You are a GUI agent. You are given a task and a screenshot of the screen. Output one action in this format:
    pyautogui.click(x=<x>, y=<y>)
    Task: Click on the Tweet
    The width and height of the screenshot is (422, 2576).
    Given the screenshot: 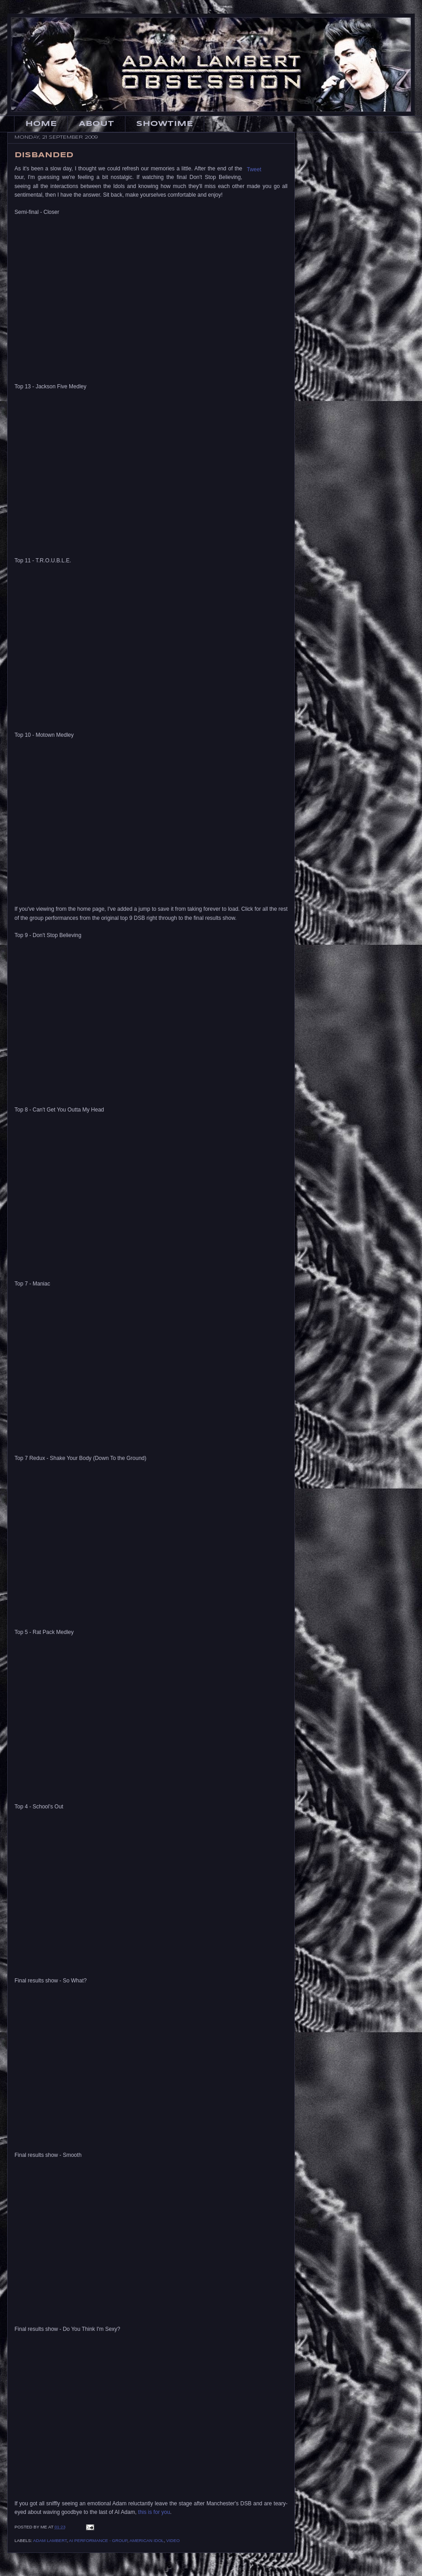 What is the action you would take?
    pyautogui.click(x=254, y=169)
    